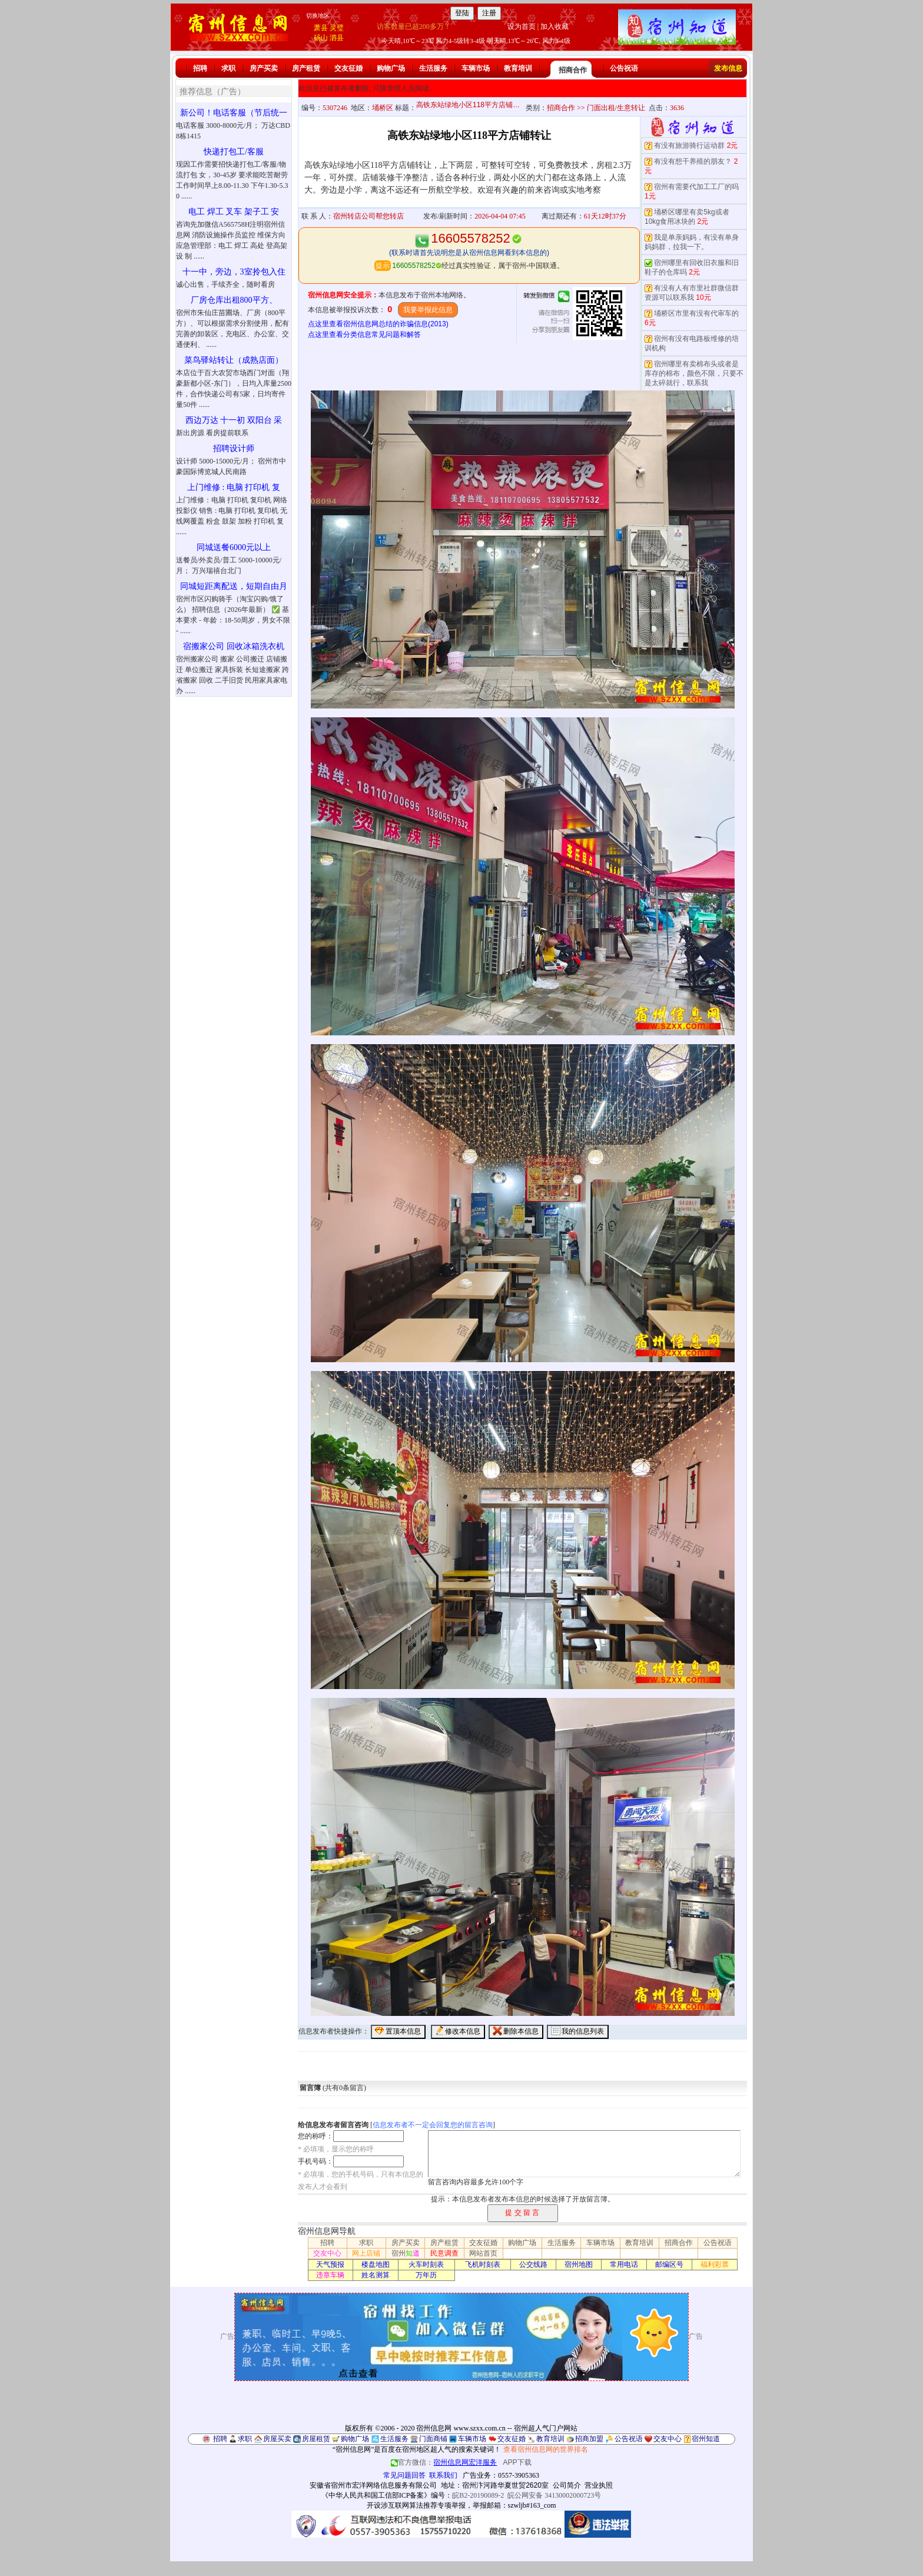 The width and height of the screenshot is (923, 2576). I want to click on 生活服务, so click(433, 68).